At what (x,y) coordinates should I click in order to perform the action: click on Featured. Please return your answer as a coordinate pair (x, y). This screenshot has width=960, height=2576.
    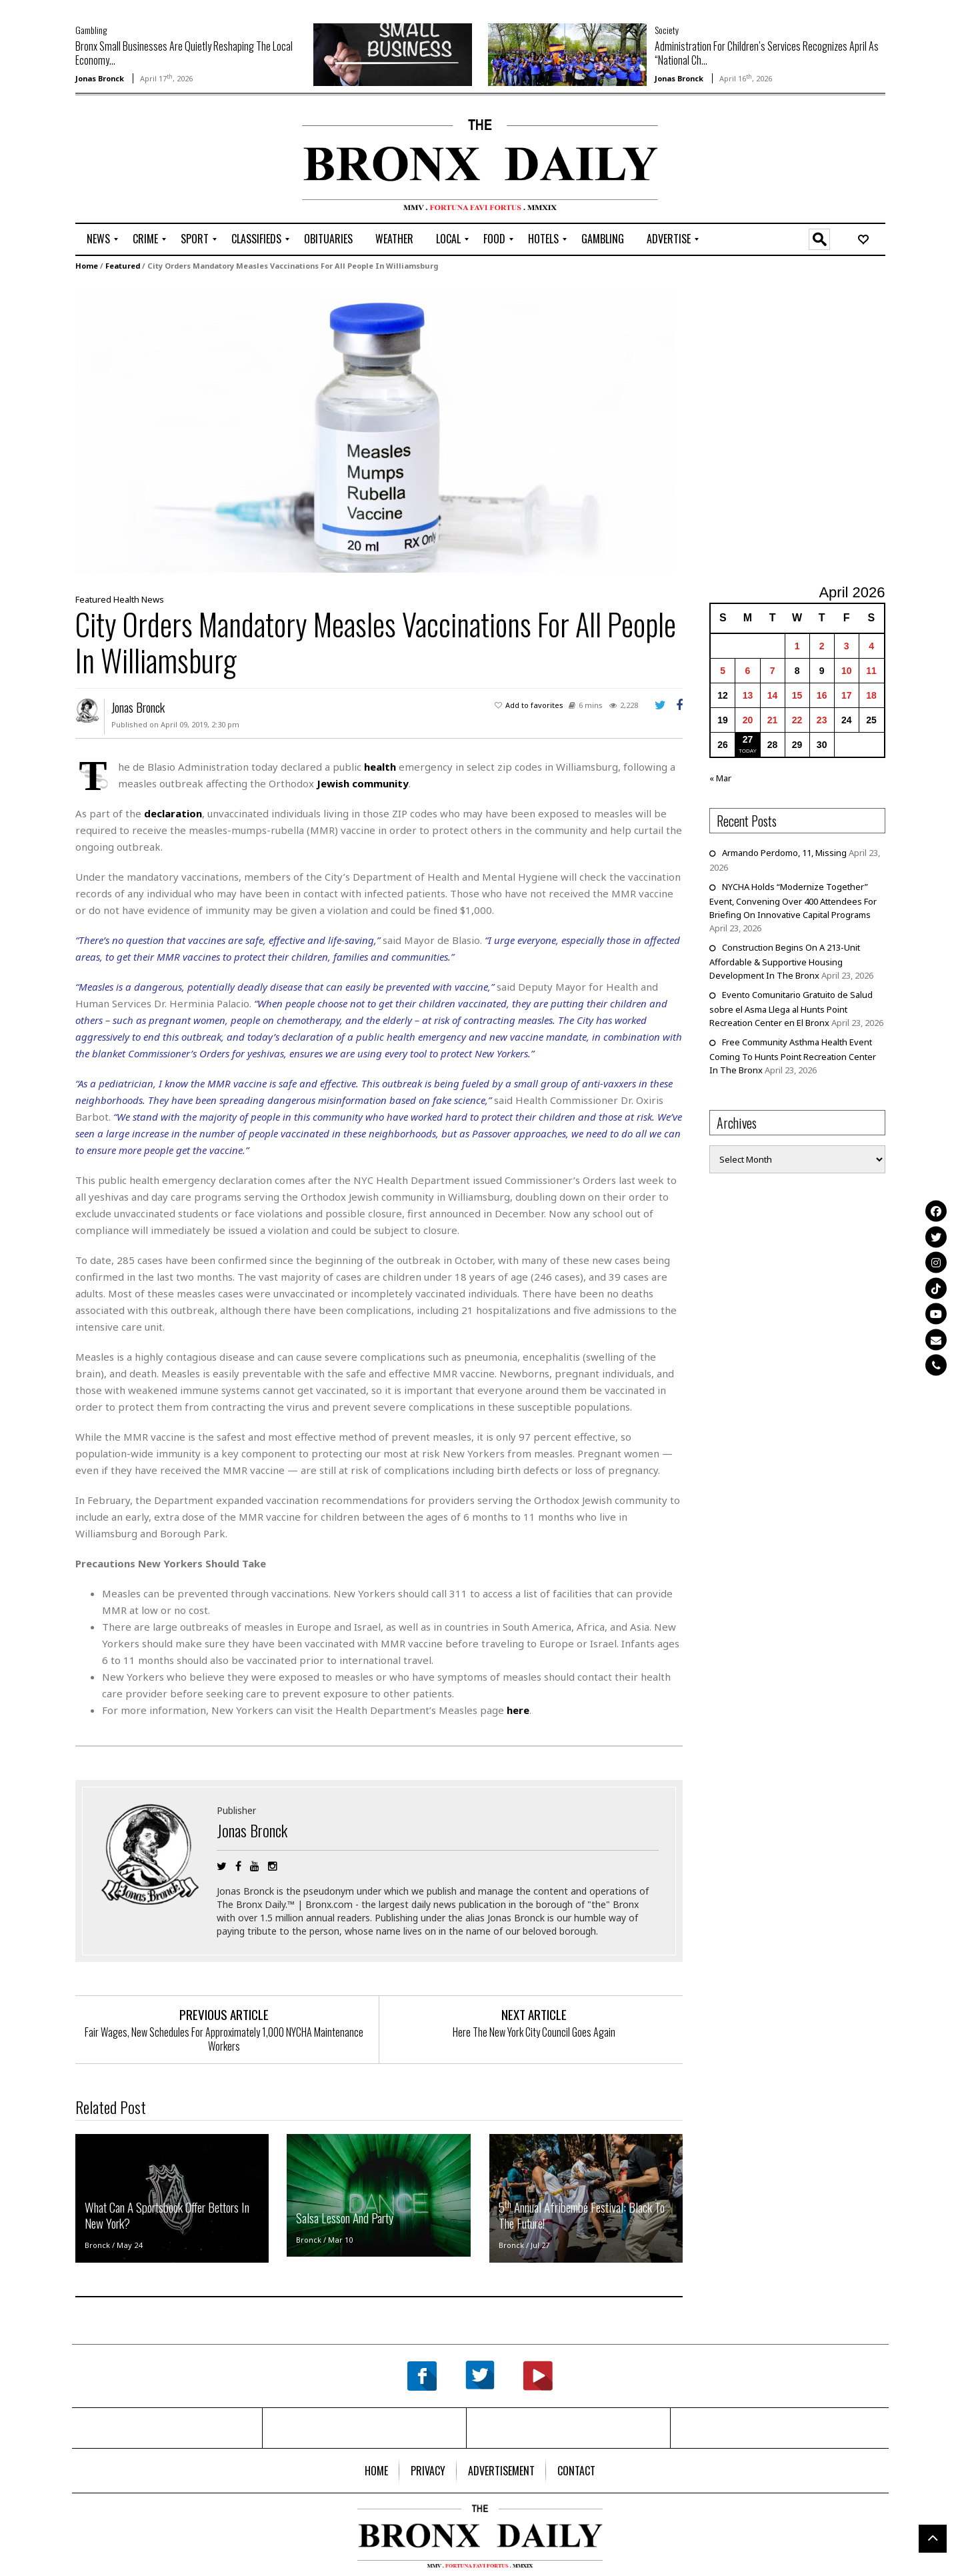
    Looking at the image, I should click on (122, 266).